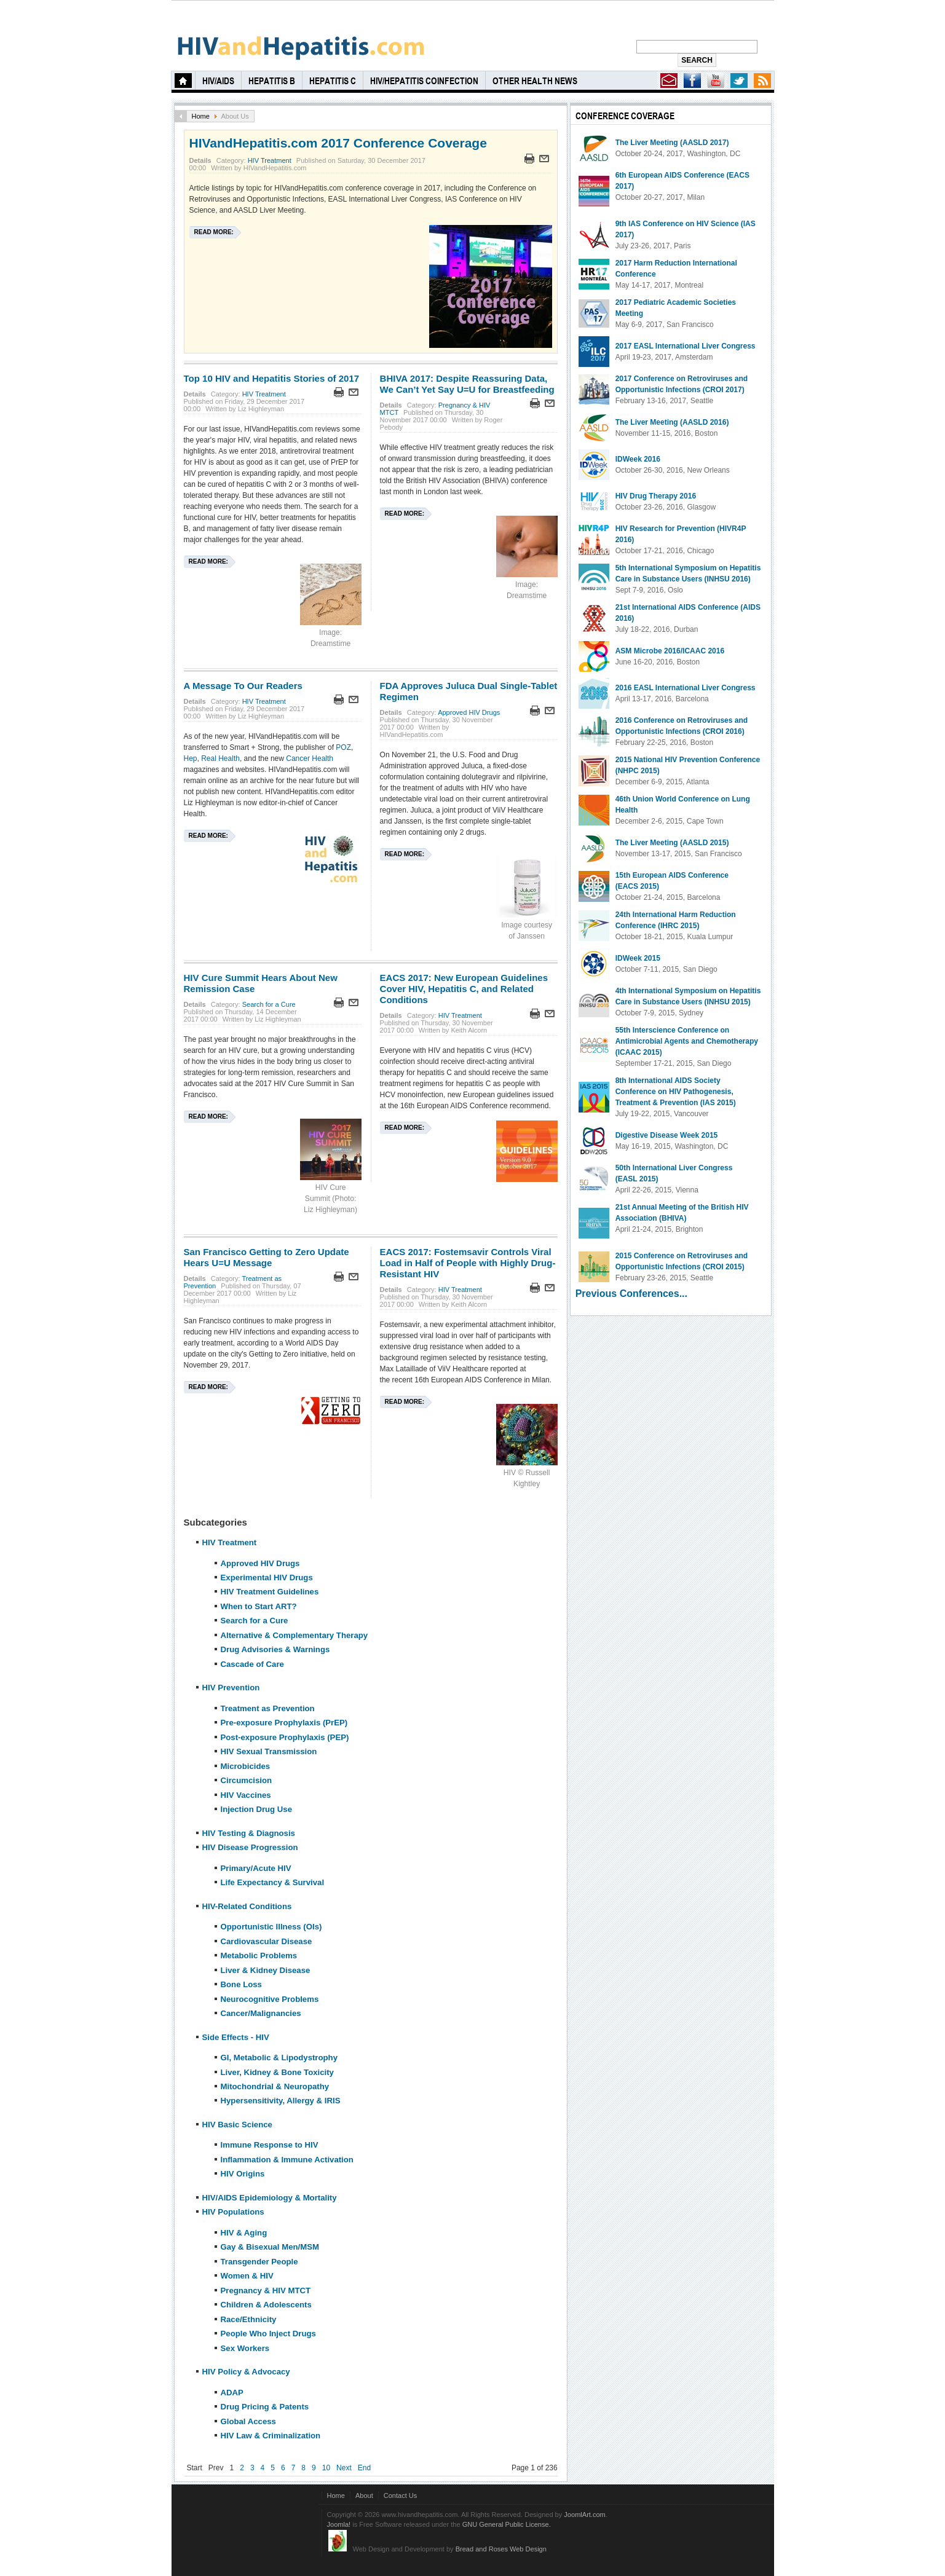 The width and height of the screenshot is (945, 2576). I want to click on GI, Metabolic & Lipodystrophy, so click(279, 2057).